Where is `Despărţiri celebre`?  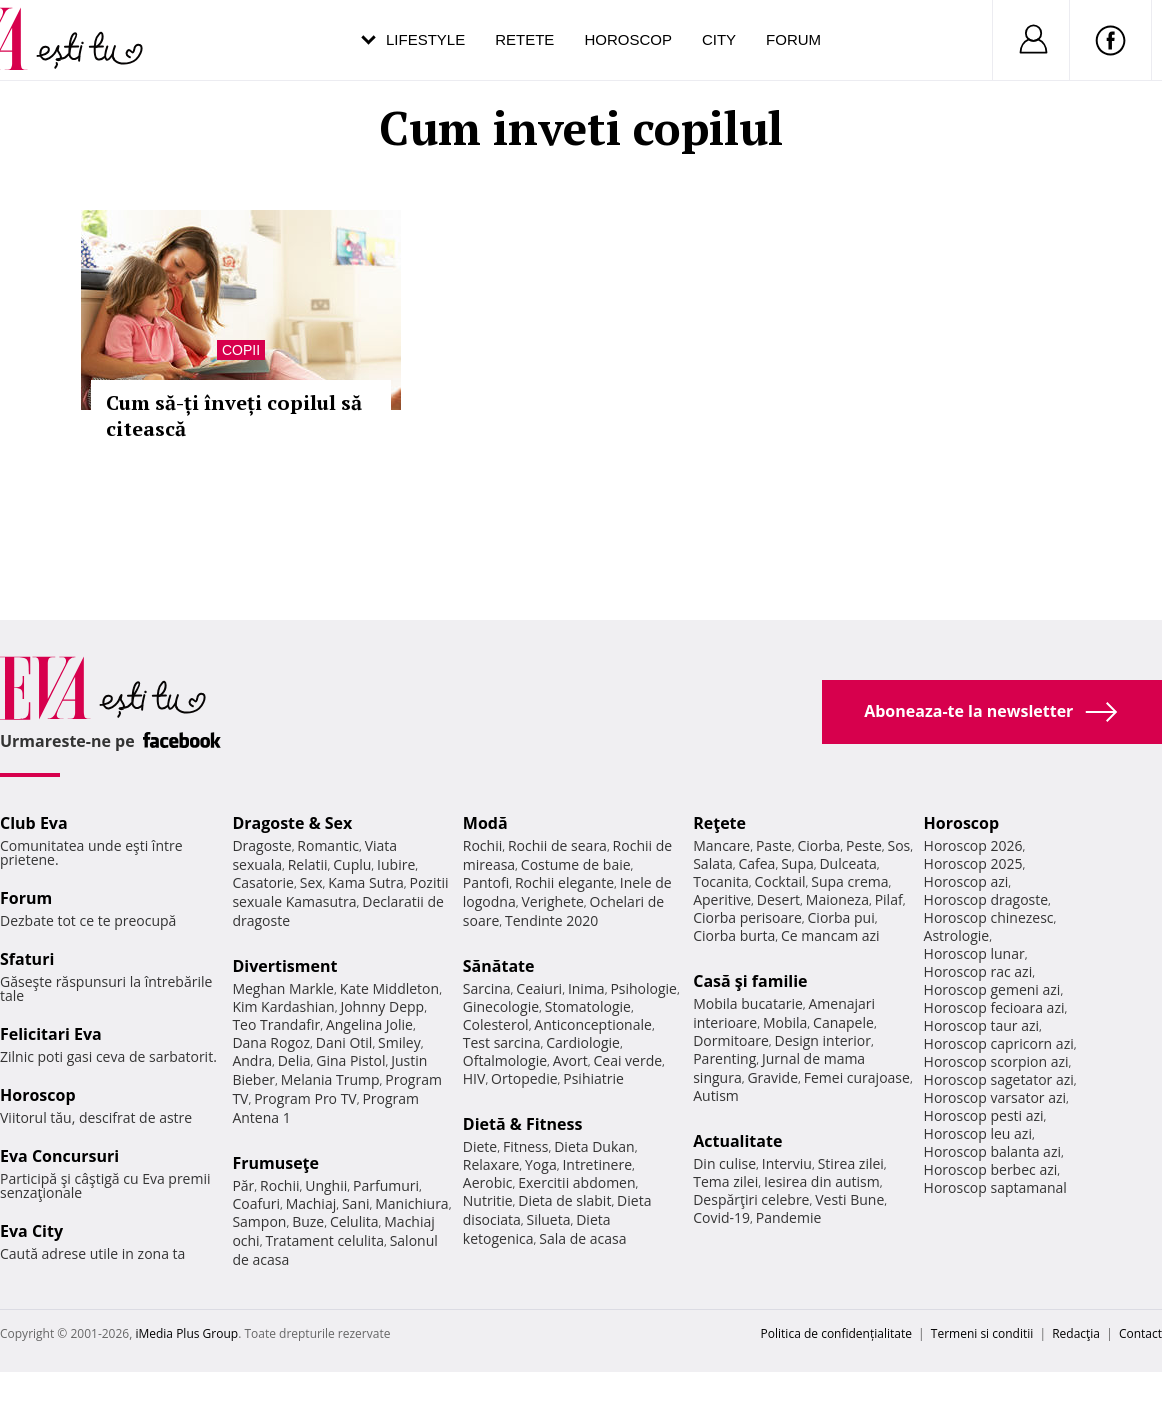 Despărţiri celebre is located at coordinates (751, 1199).